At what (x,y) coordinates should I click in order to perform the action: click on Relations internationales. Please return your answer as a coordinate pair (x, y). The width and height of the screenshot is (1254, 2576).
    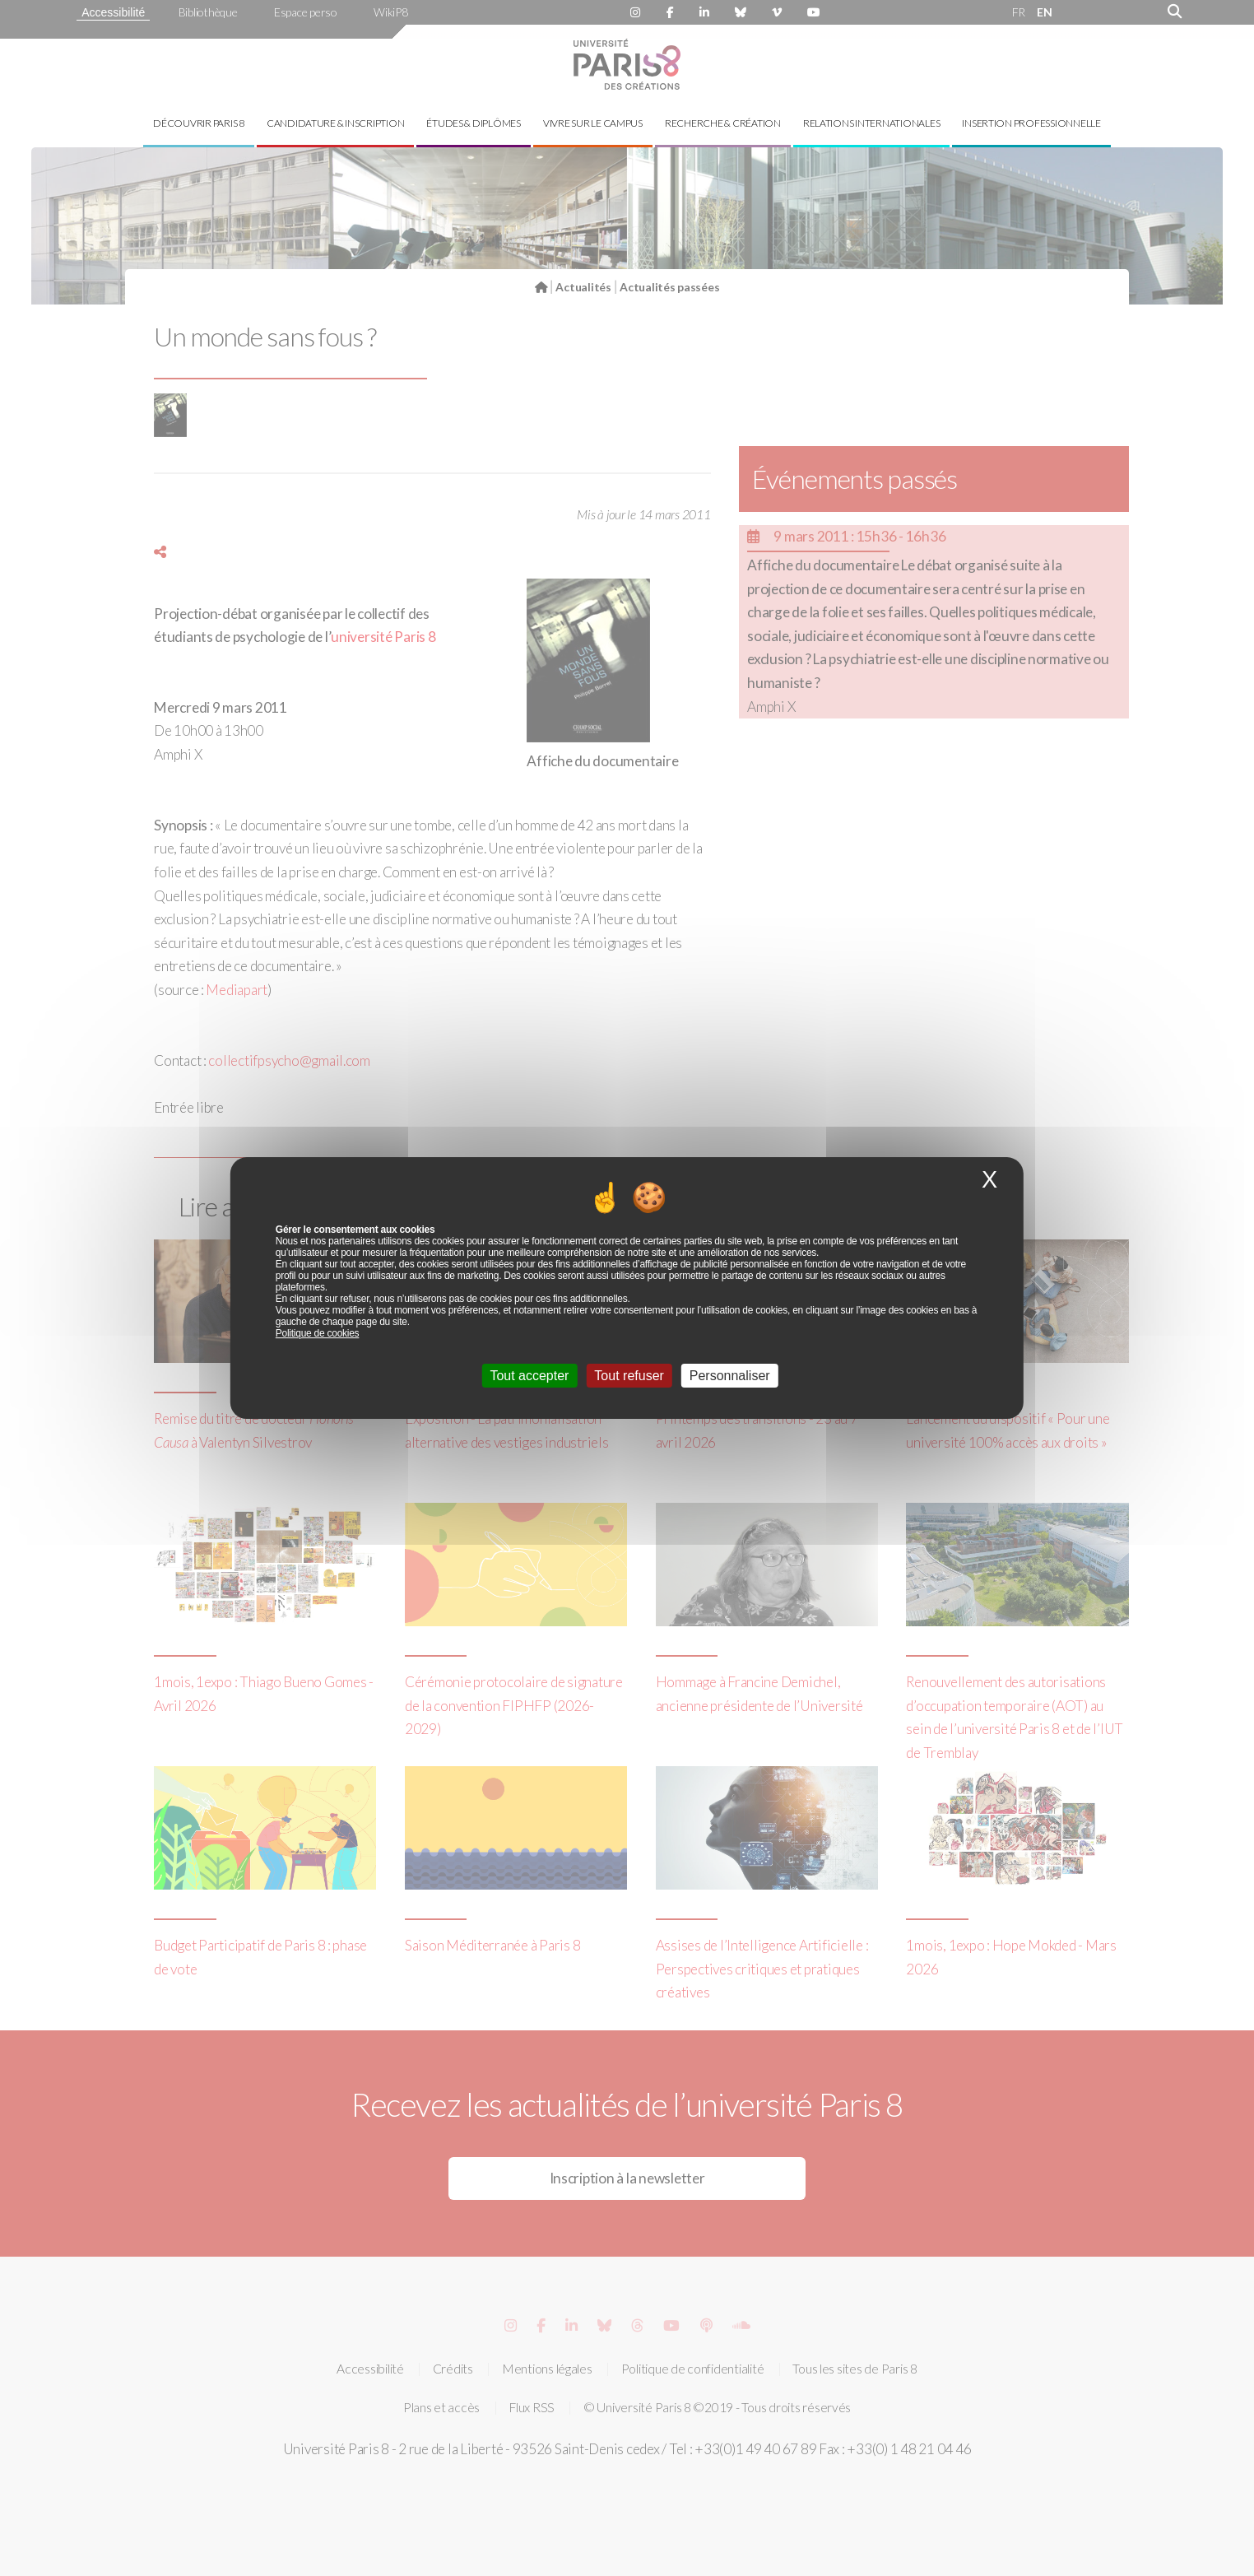
    Looking at the image, I should click on (871, 123).